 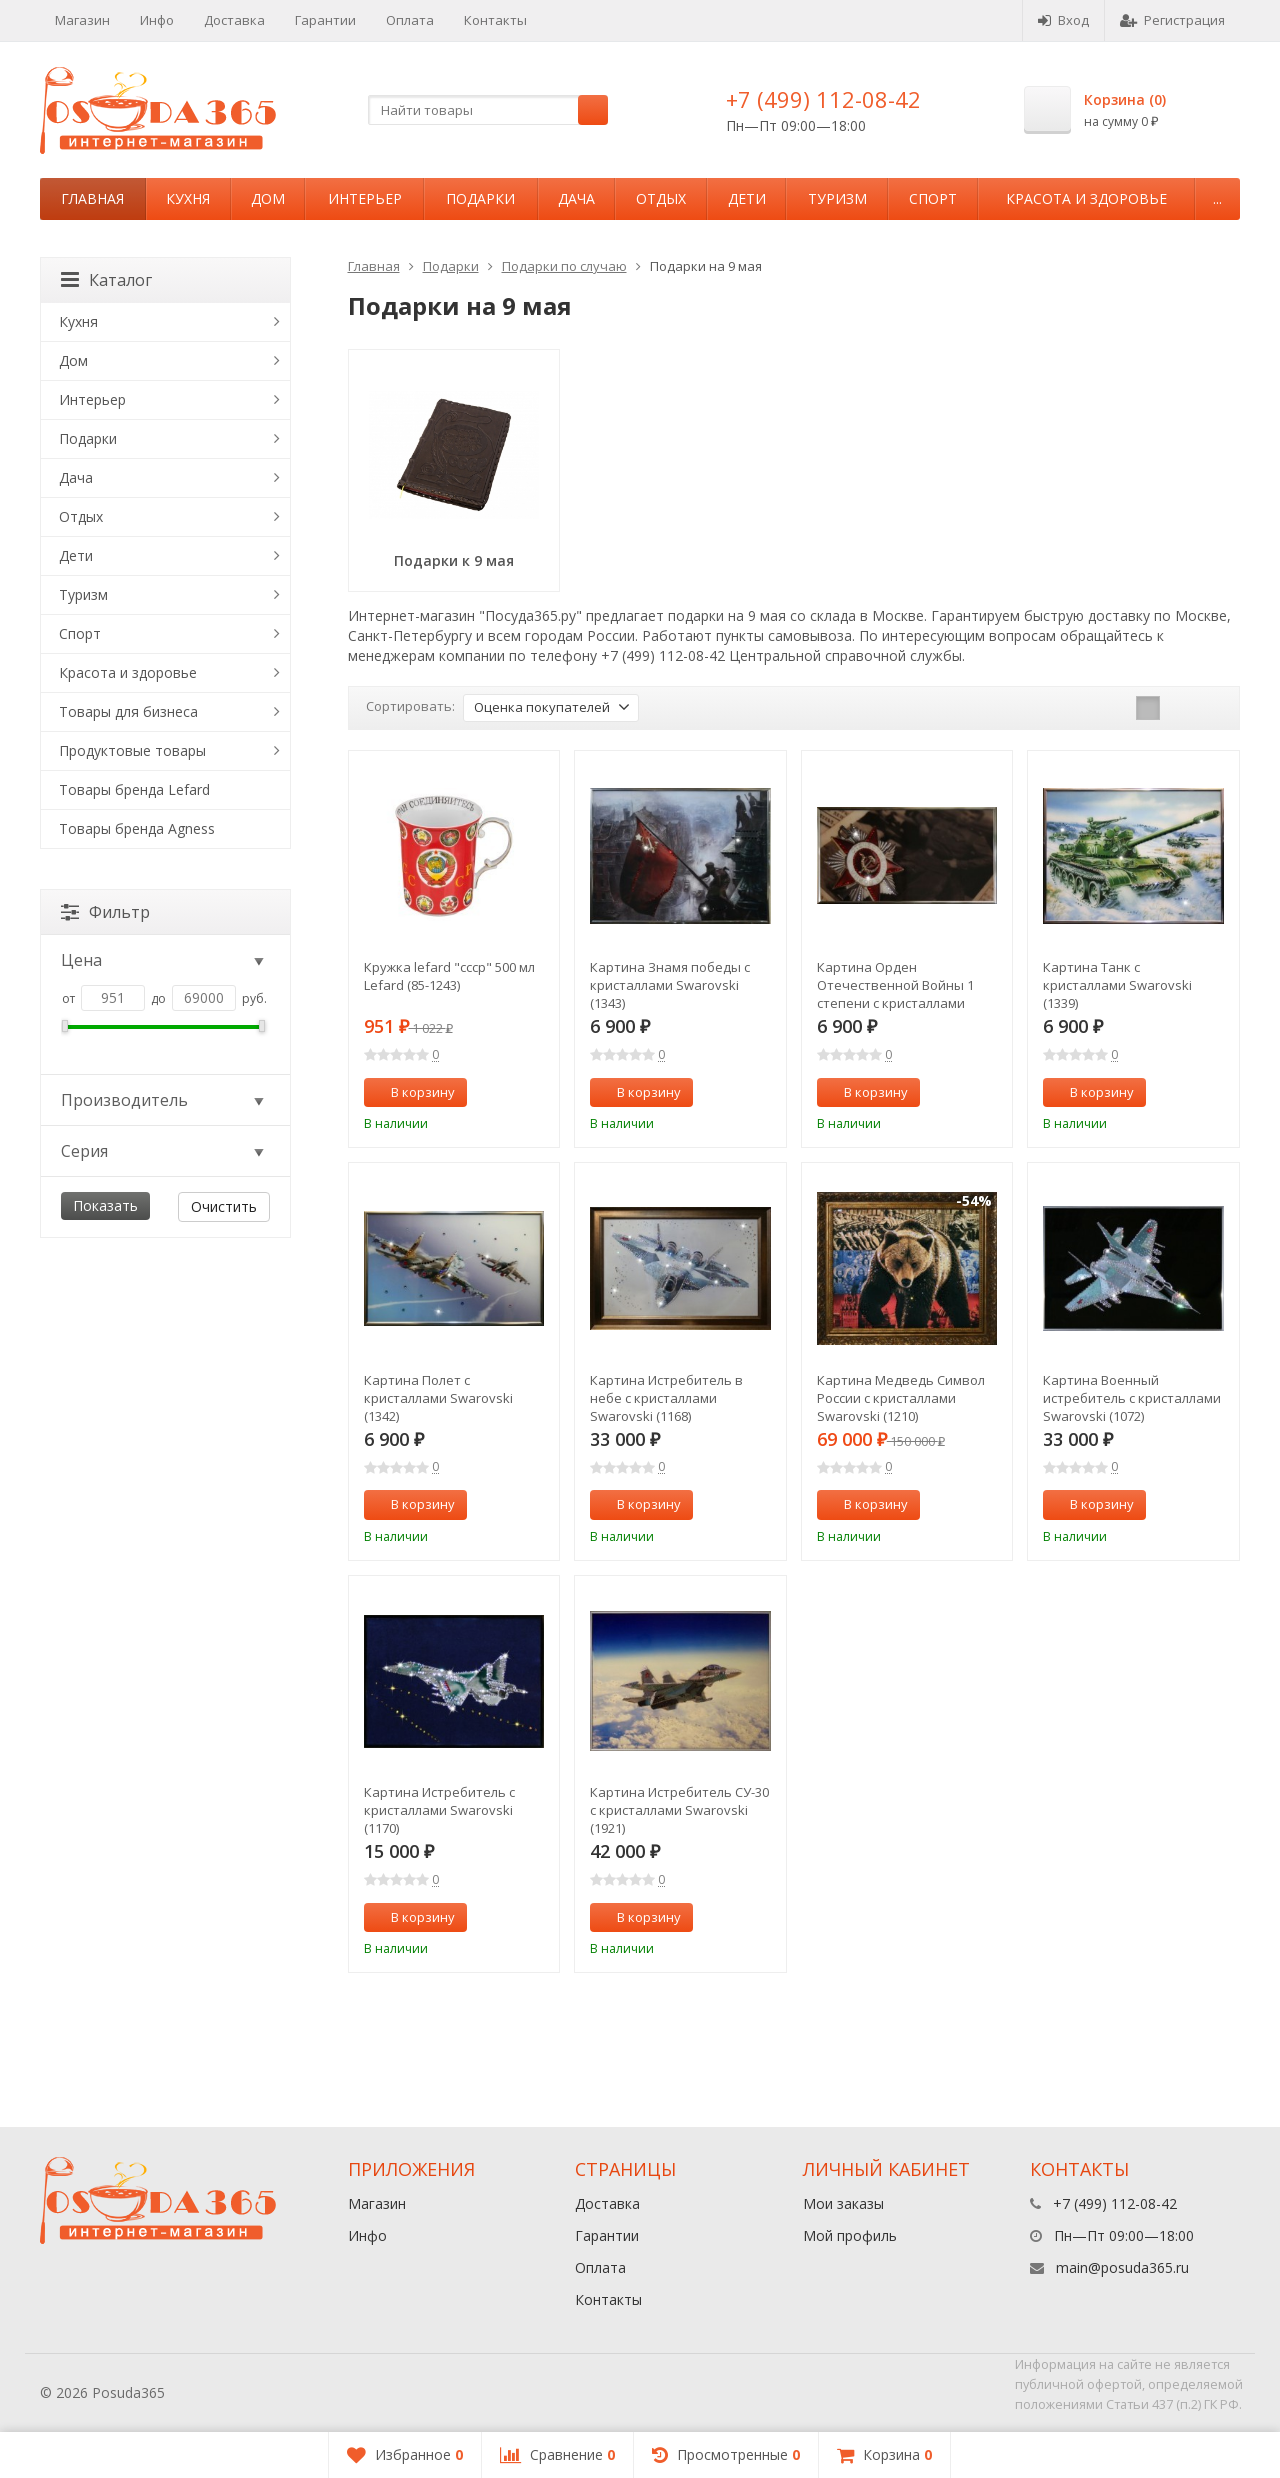 I want to click on Дом, so click(x=268, y=198).